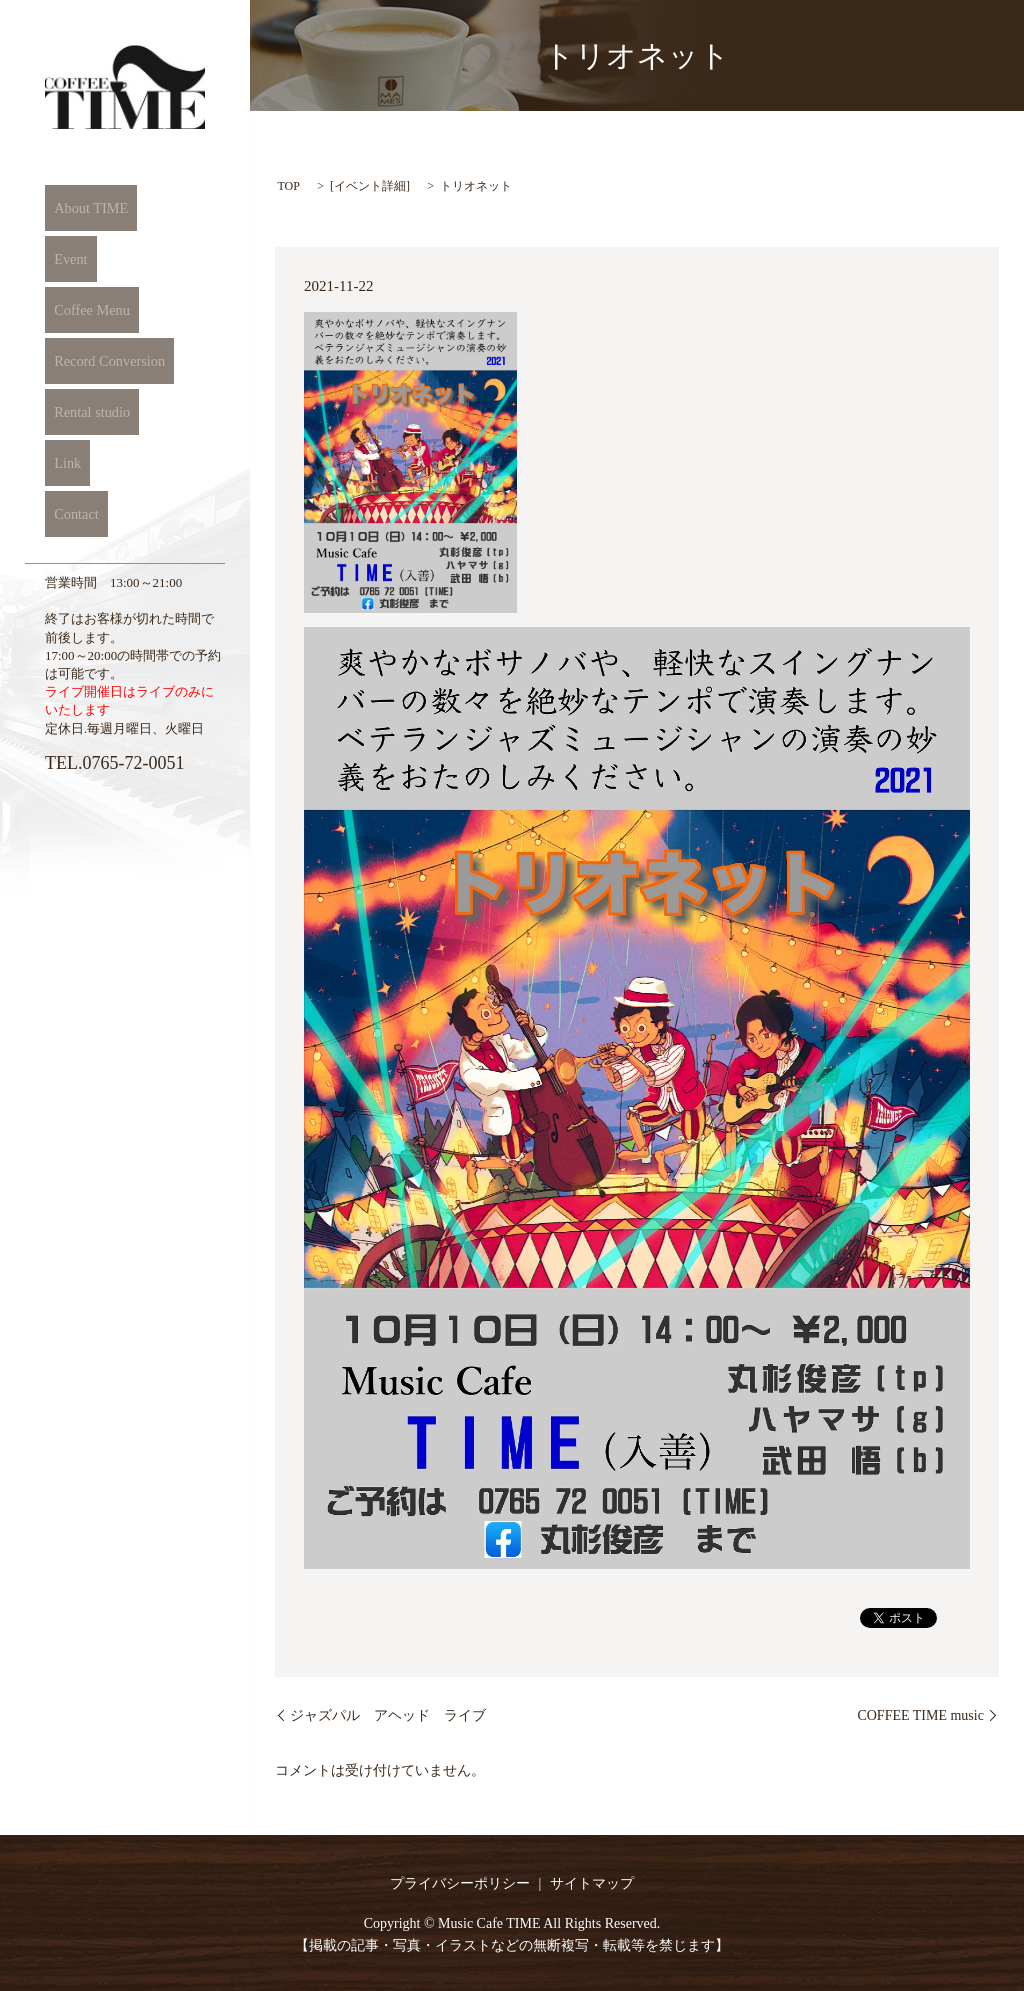 The width and height of the screenshot is (1024, 1991). Describe the element at coordinates (288, 186) in the screenshot. I see `TOP` at that location.